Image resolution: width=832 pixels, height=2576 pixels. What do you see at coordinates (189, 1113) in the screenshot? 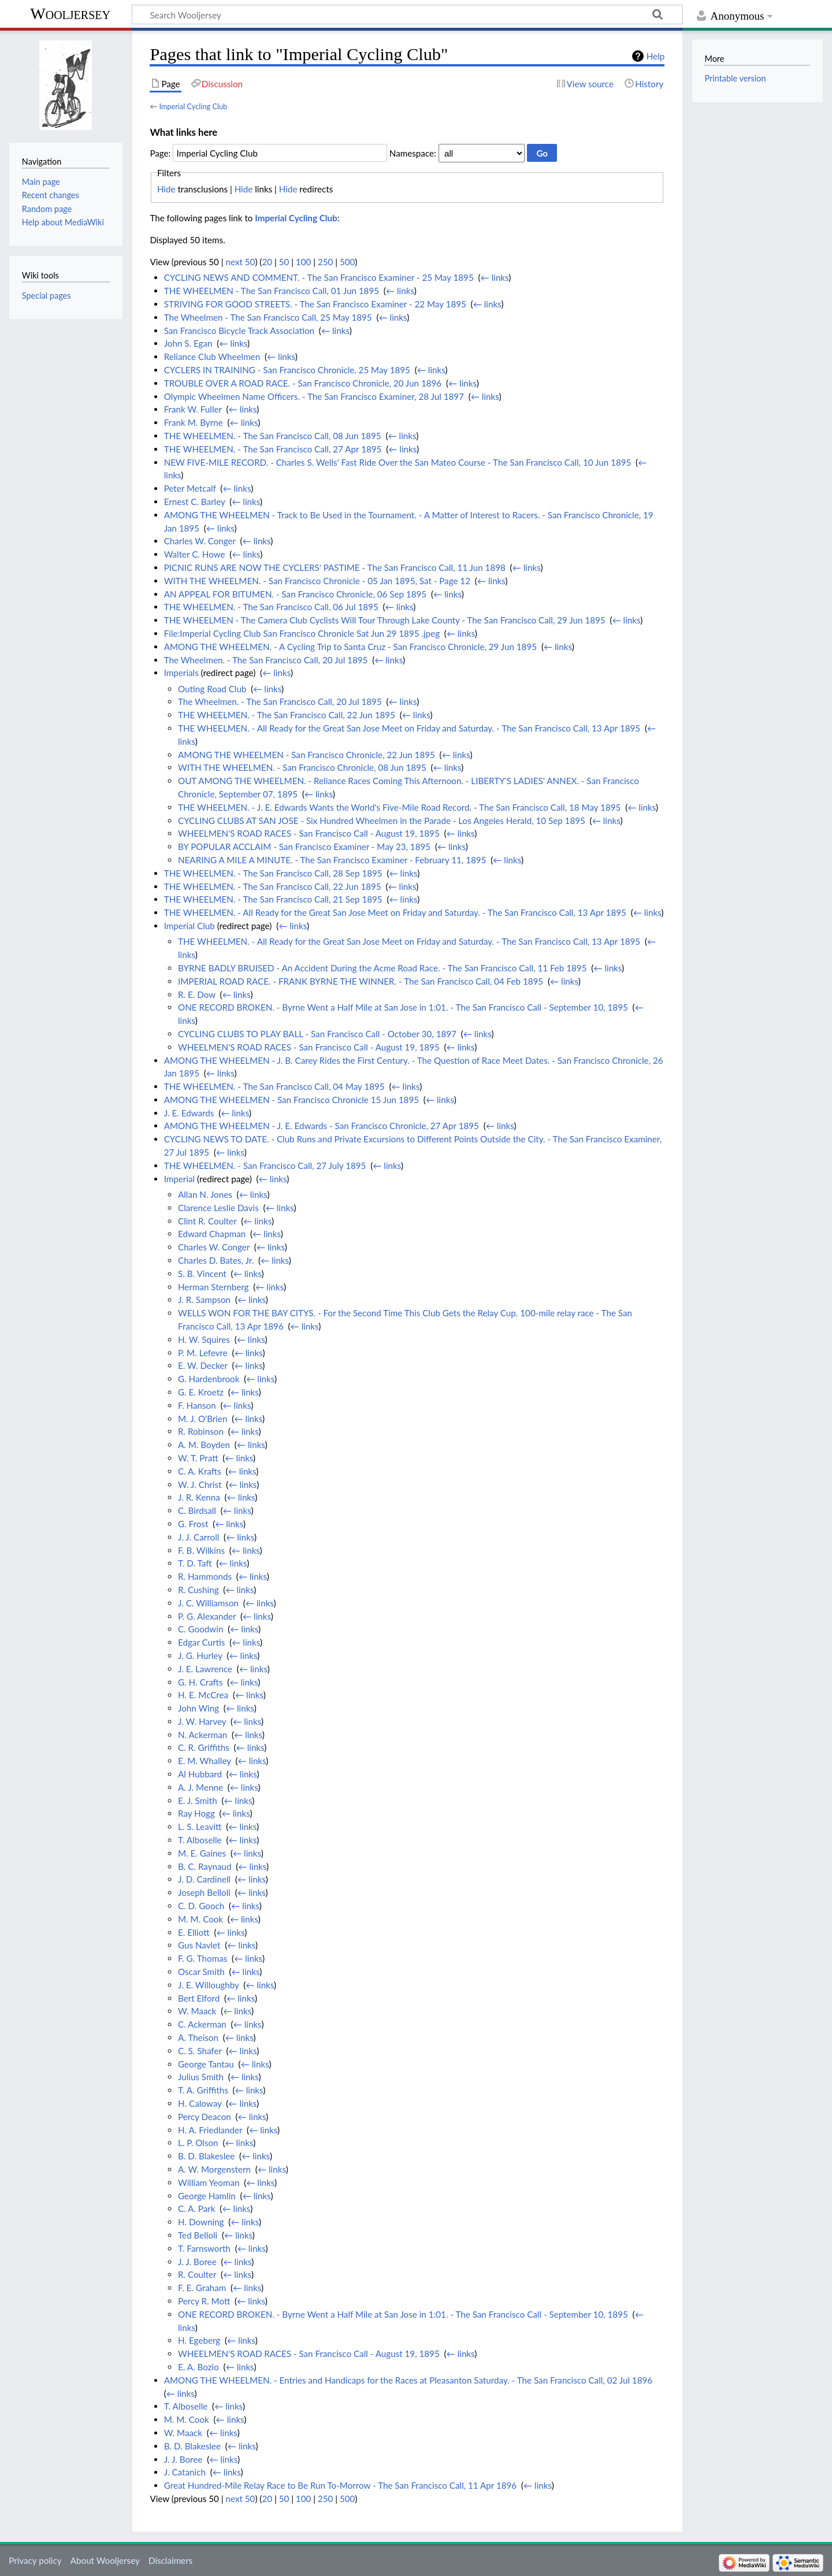
I see `J. E. Edwards` at bounding box center [189, 1113].